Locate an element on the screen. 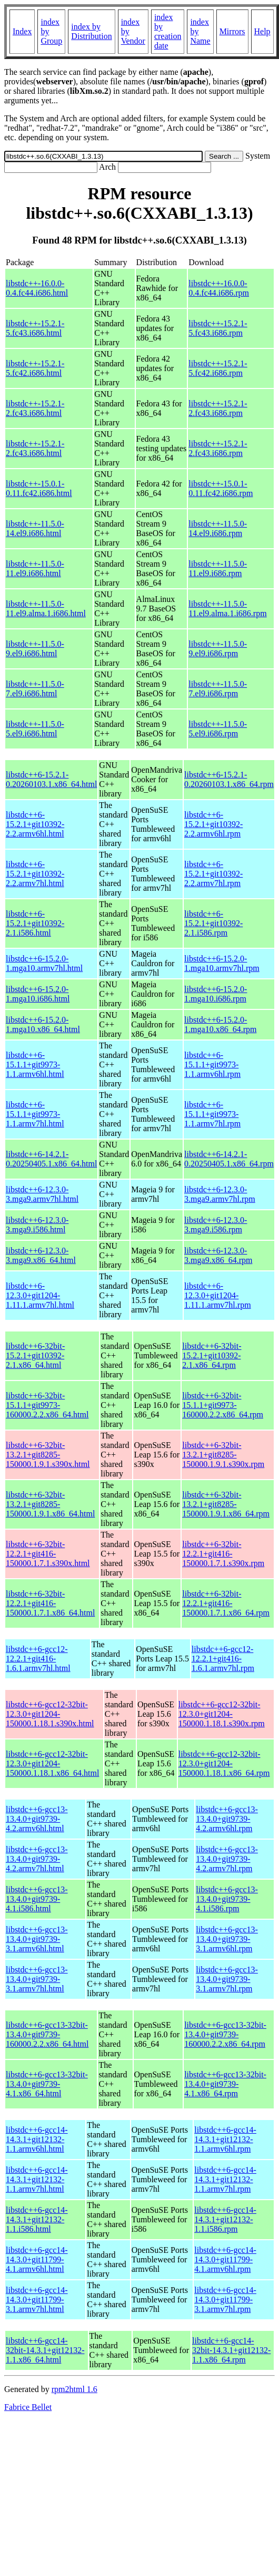  libstdc++6-gcc14-14.3.1+git12132-1.1.armv6hl.html is located at coordinates (37, 2139).